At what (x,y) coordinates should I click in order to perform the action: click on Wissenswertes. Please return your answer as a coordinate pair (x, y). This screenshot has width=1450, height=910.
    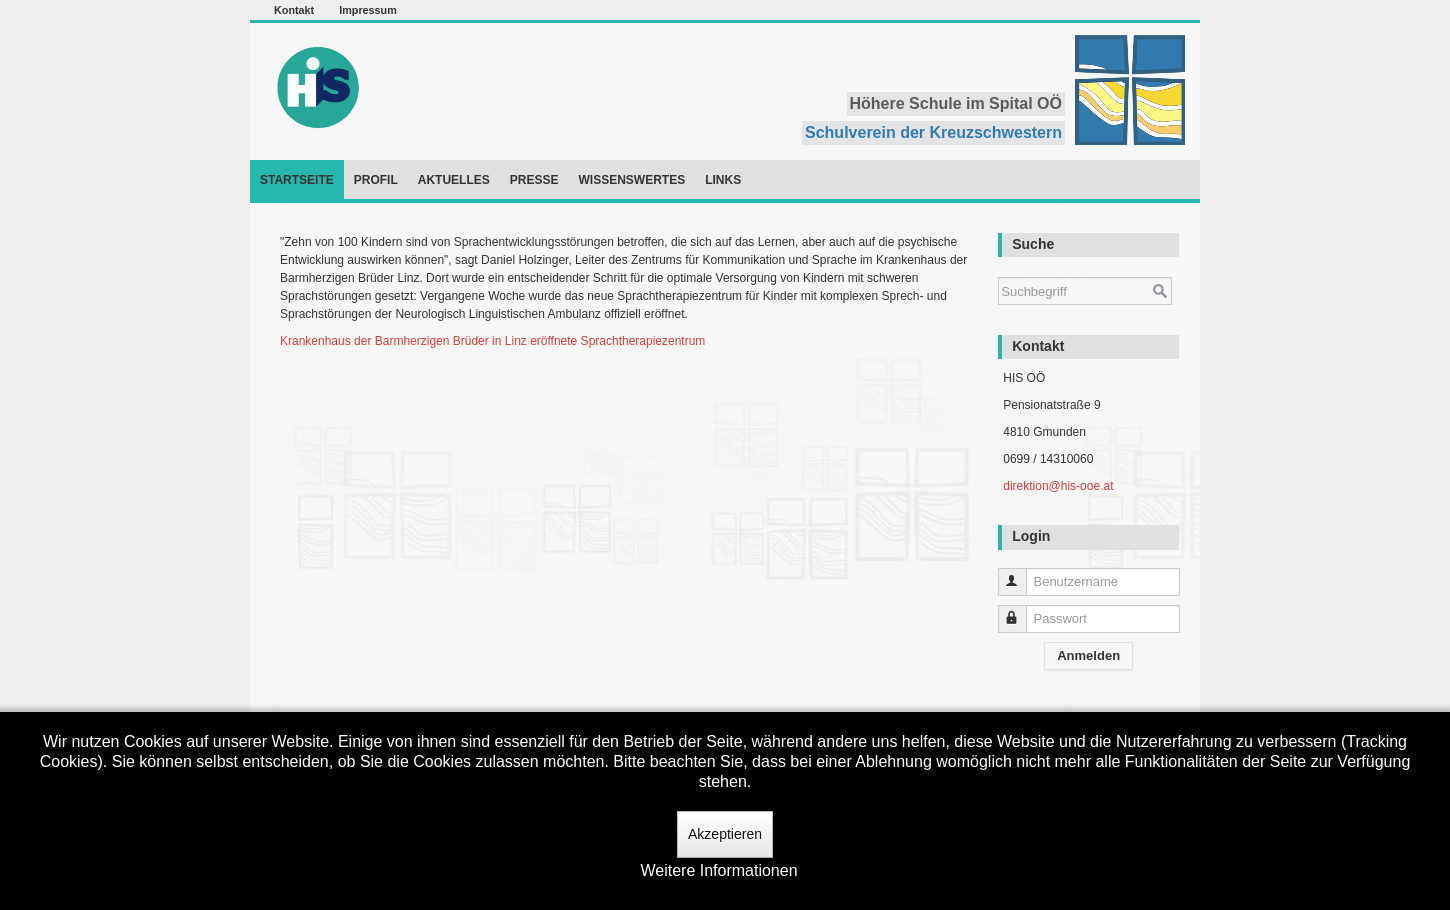
    Looking at the image, I should click on (631, 180).